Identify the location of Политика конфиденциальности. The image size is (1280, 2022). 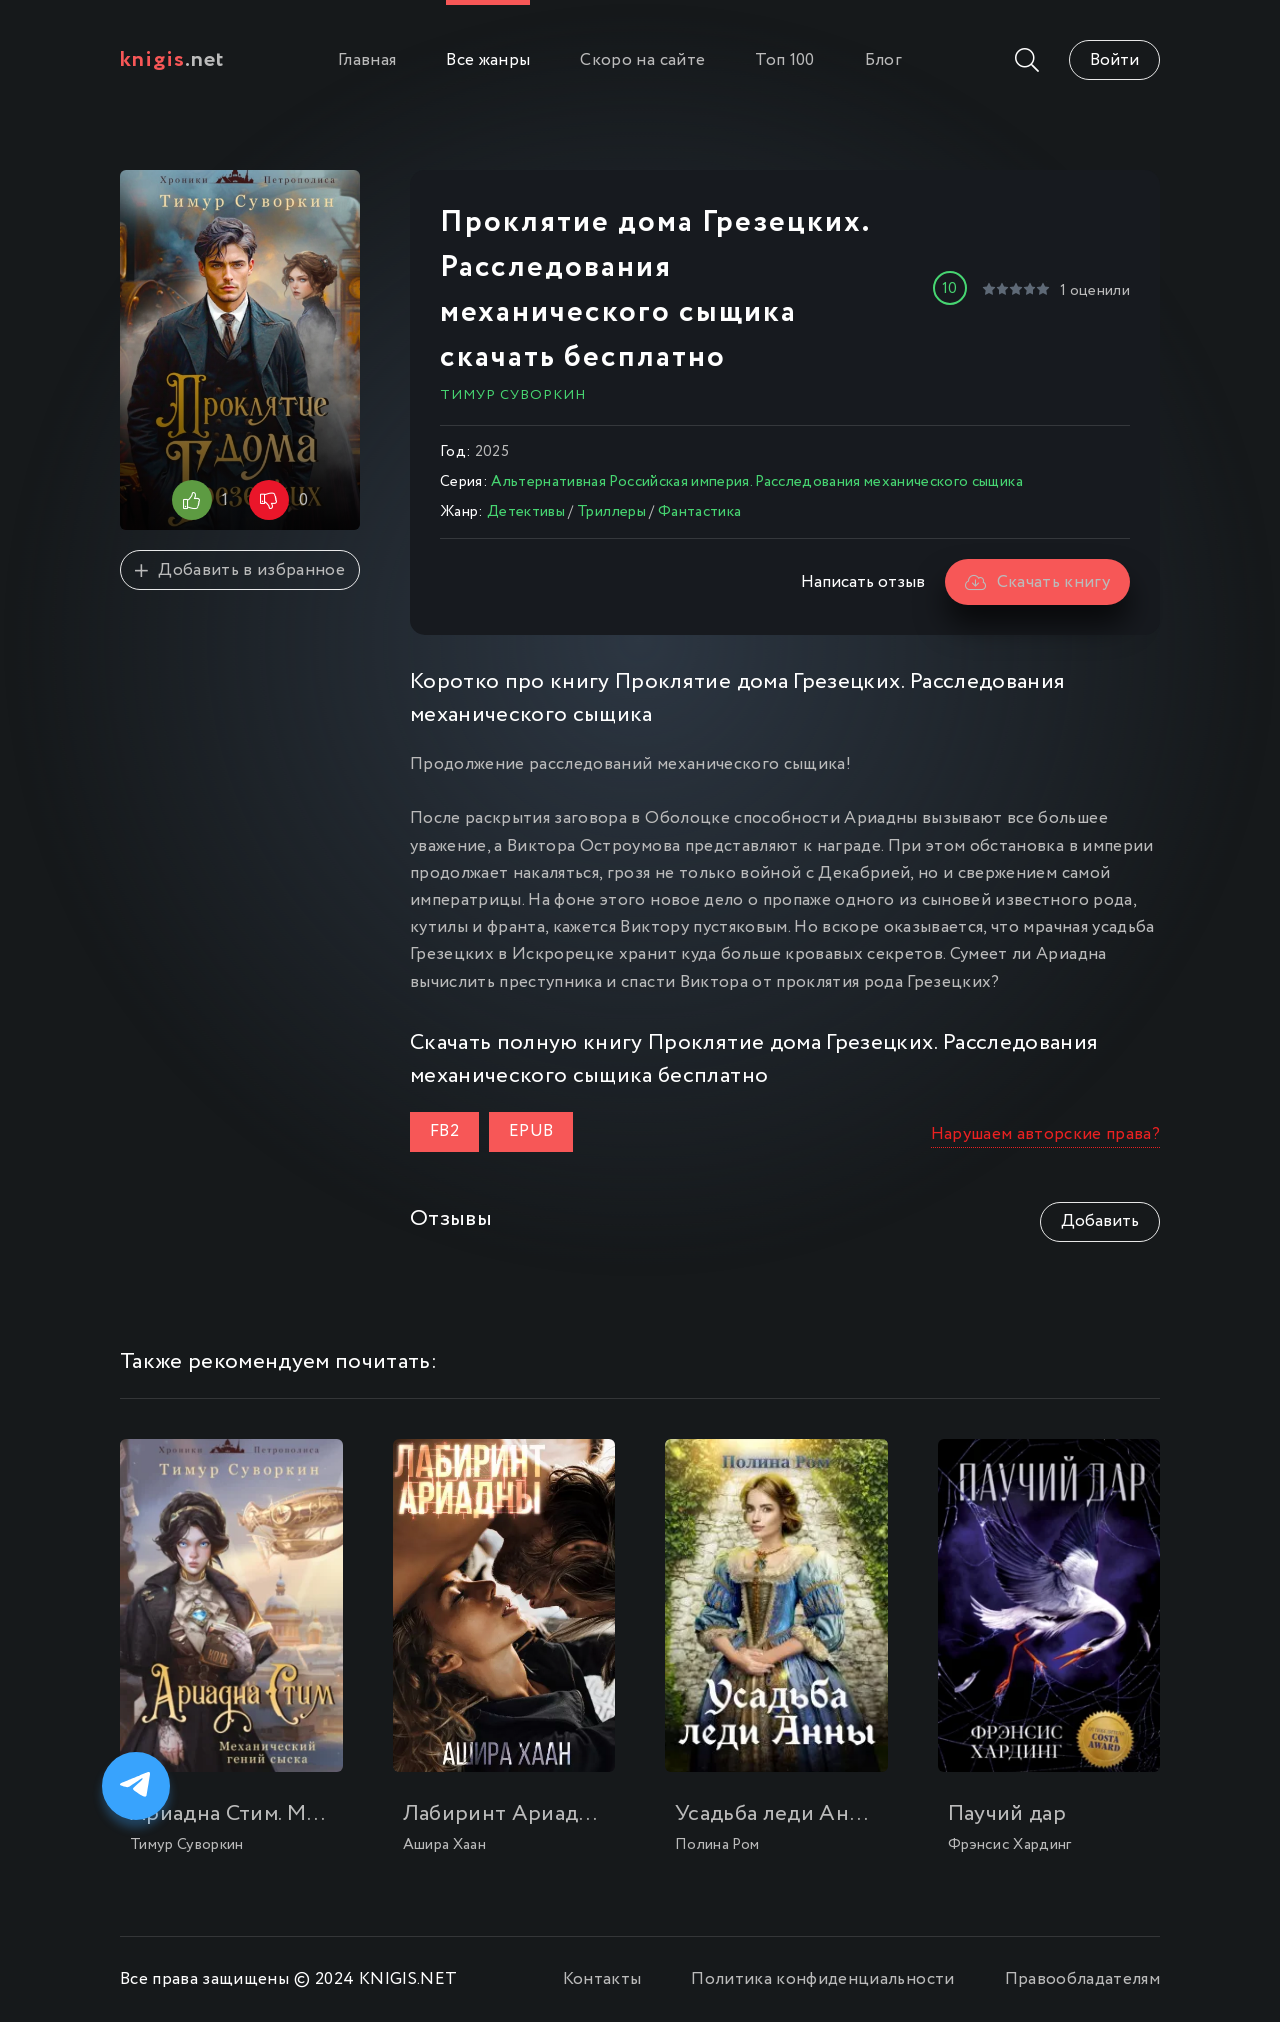
(822, 1979).